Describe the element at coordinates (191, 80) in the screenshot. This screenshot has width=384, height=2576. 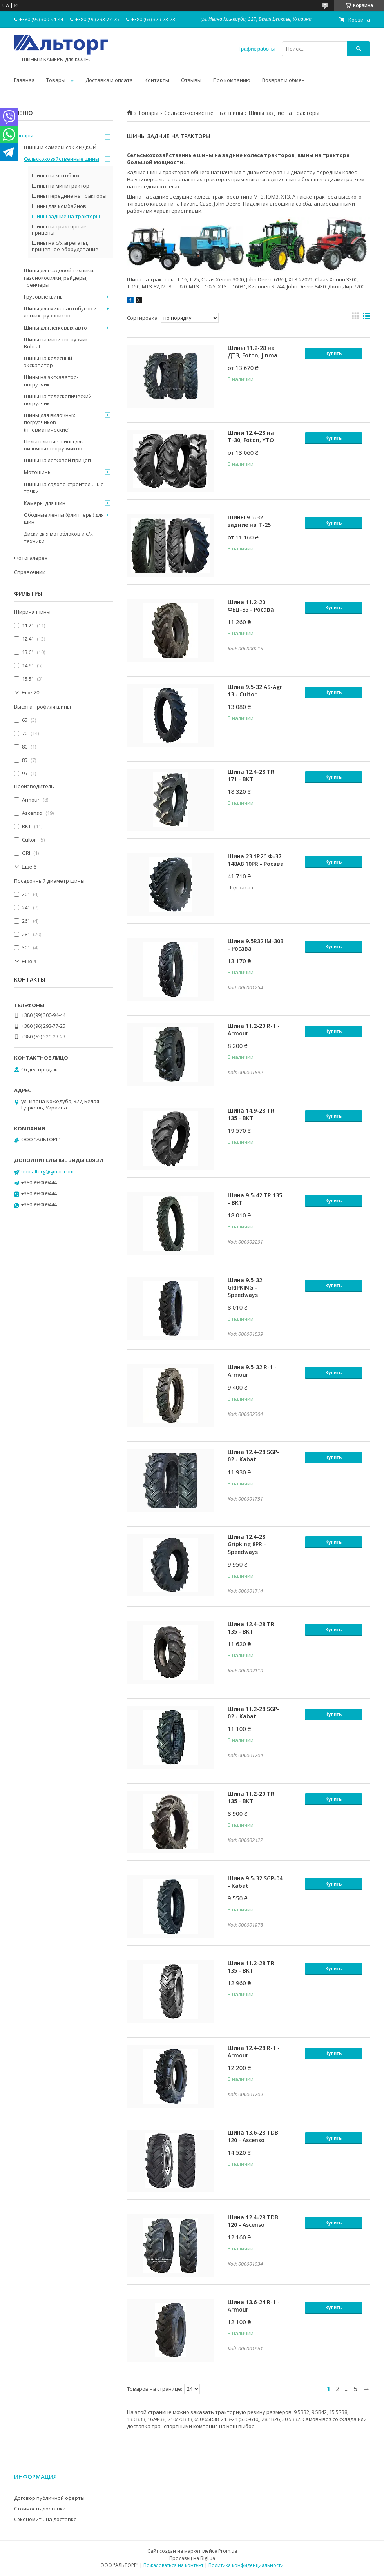
I see `Отзывы` at that location.